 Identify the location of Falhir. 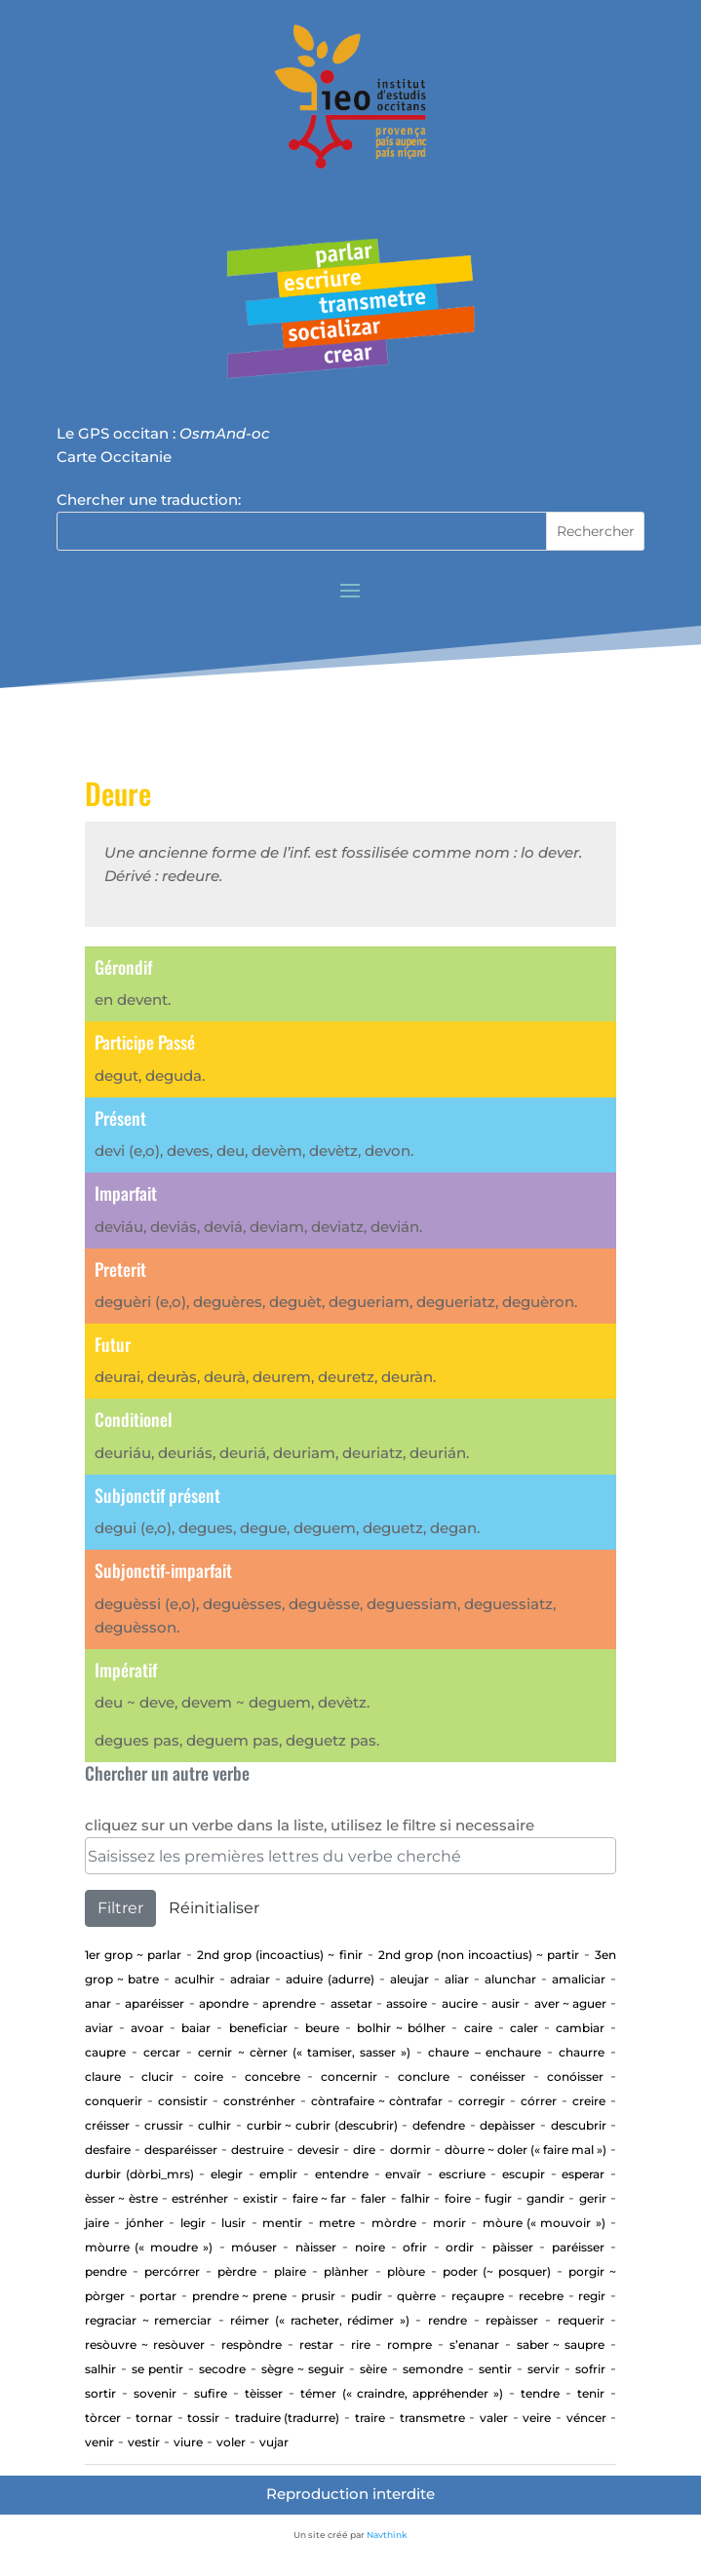
(415, 2198).